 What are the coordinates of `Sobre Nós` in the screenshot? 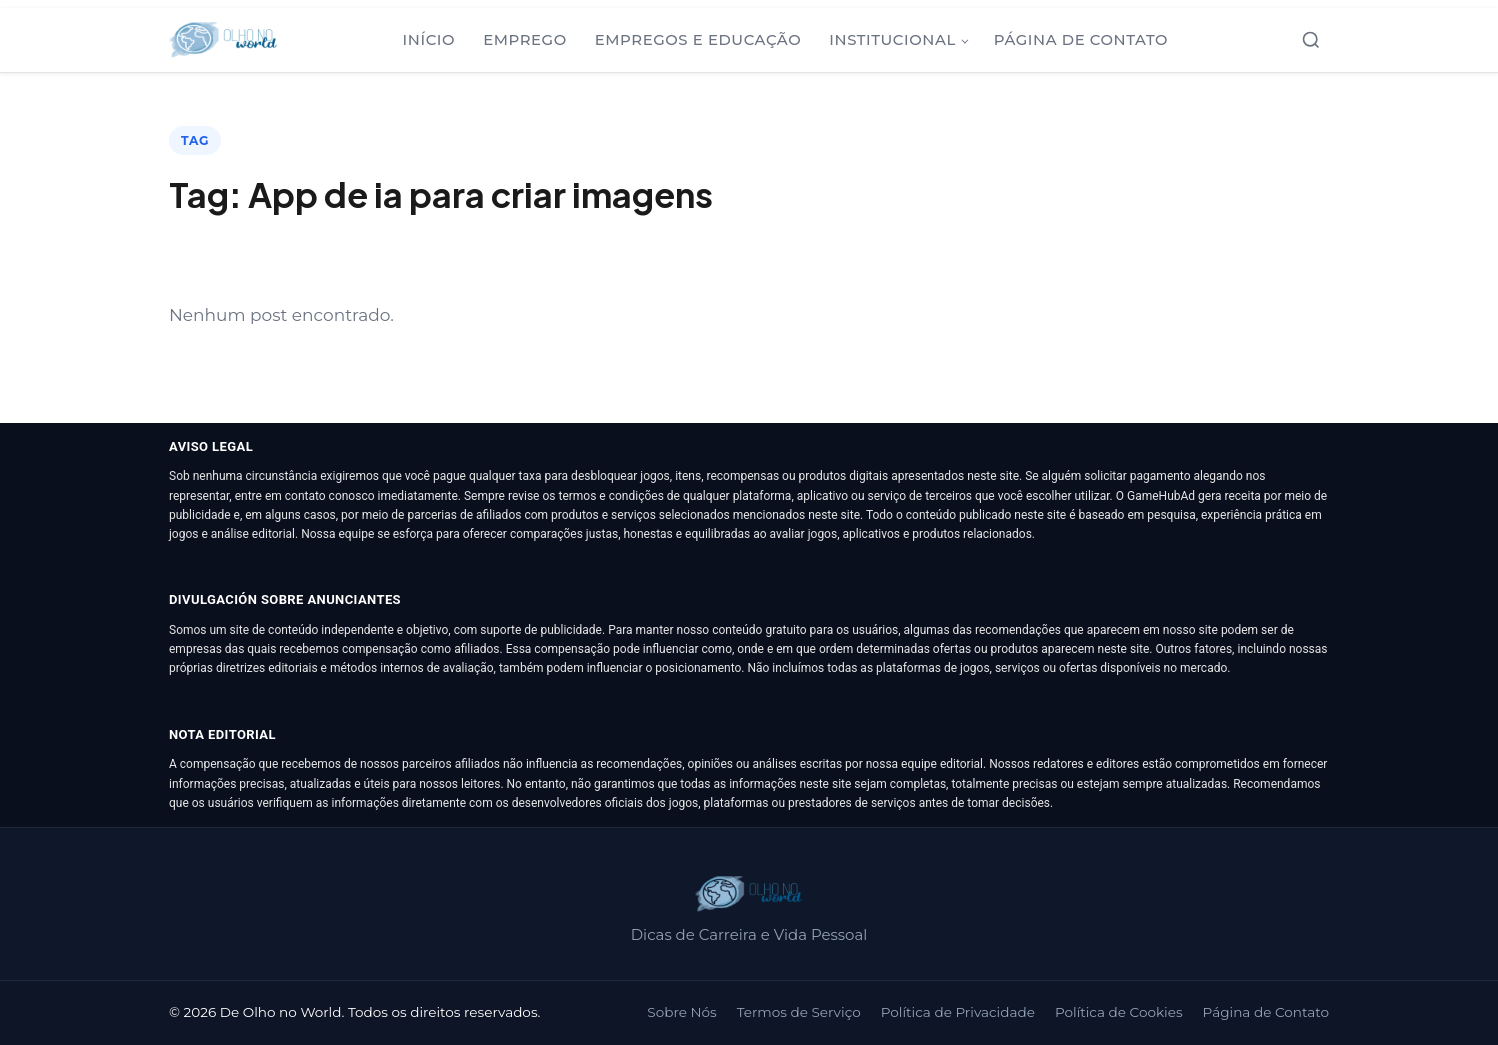 It's located at (681, 1012).